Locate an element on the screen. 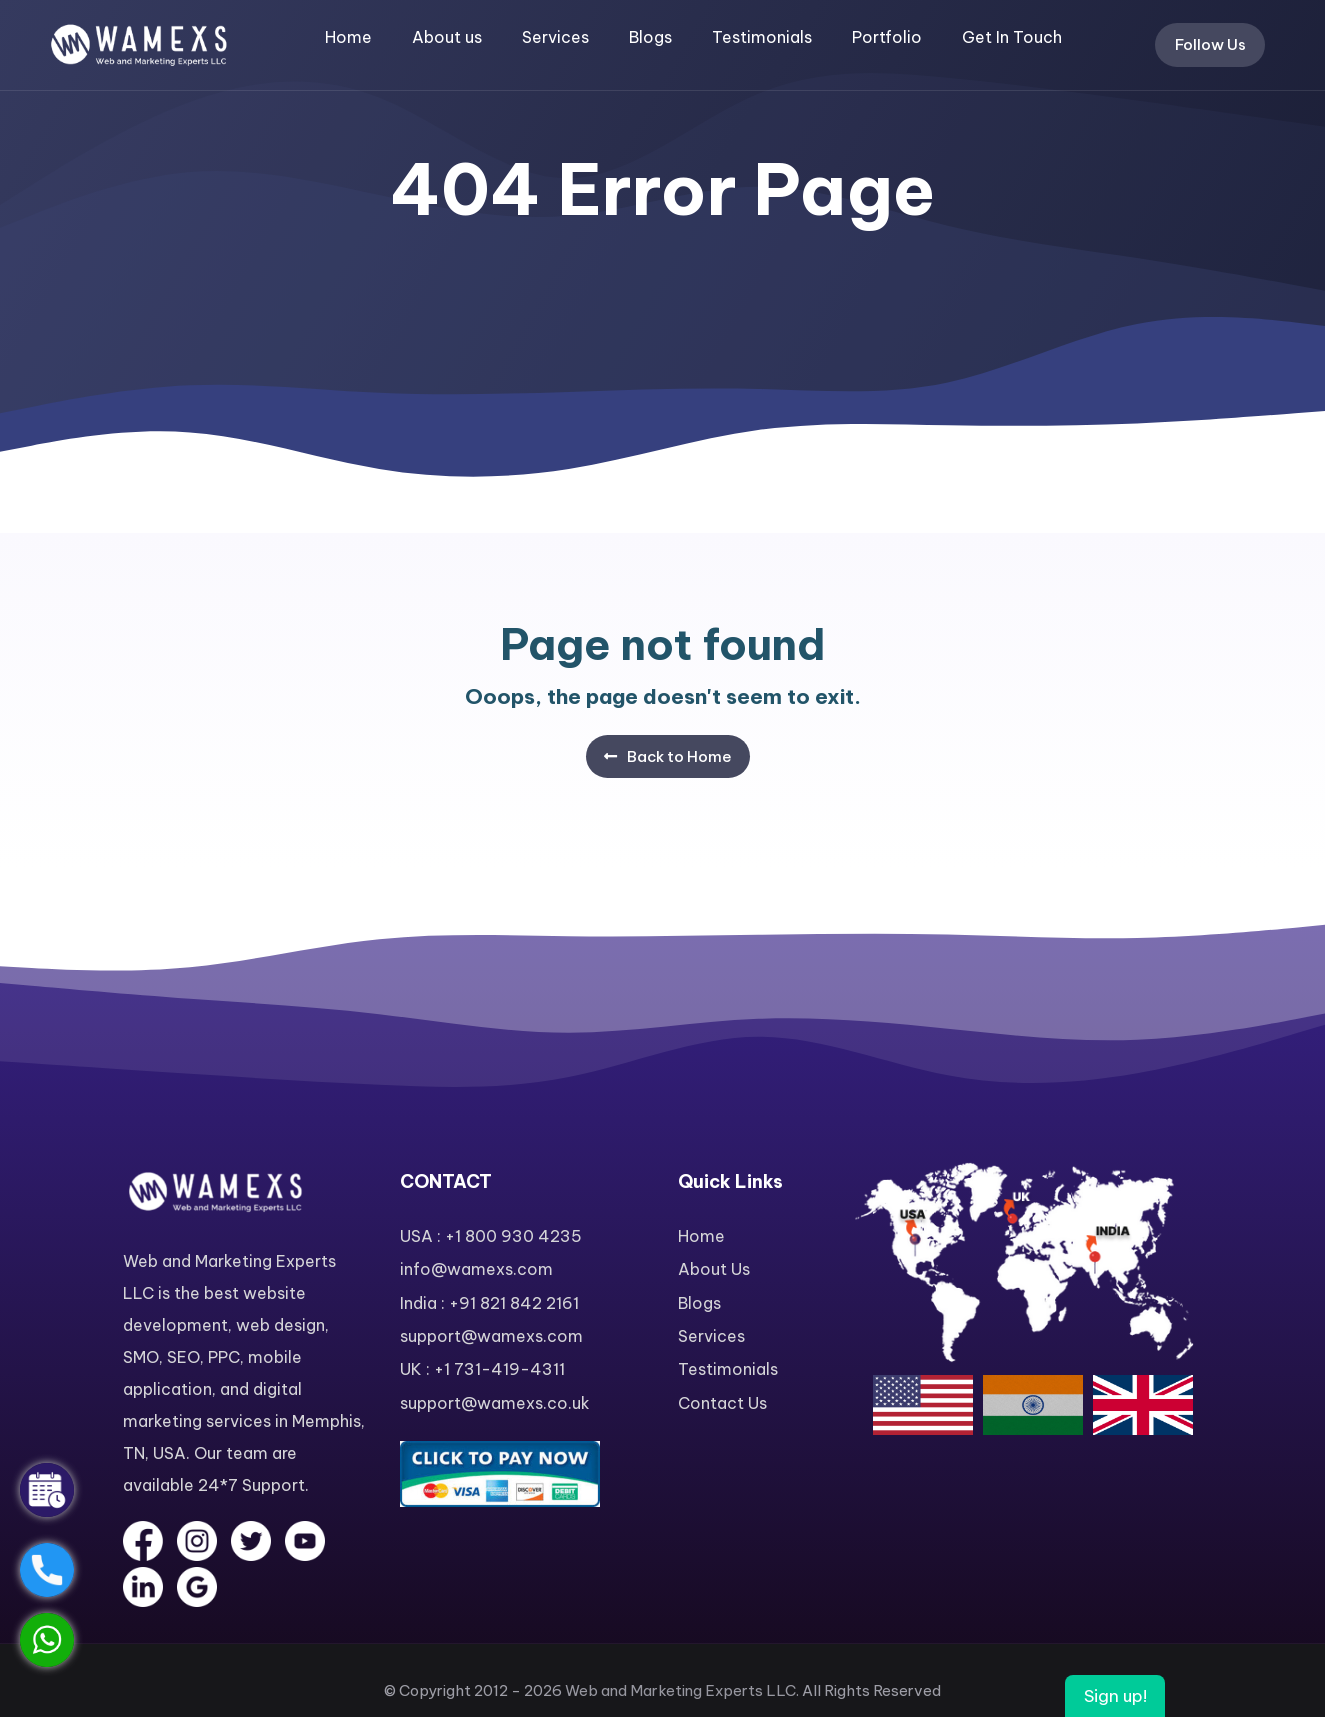  support@wamexs.com is located at coordinates (491, 1336).